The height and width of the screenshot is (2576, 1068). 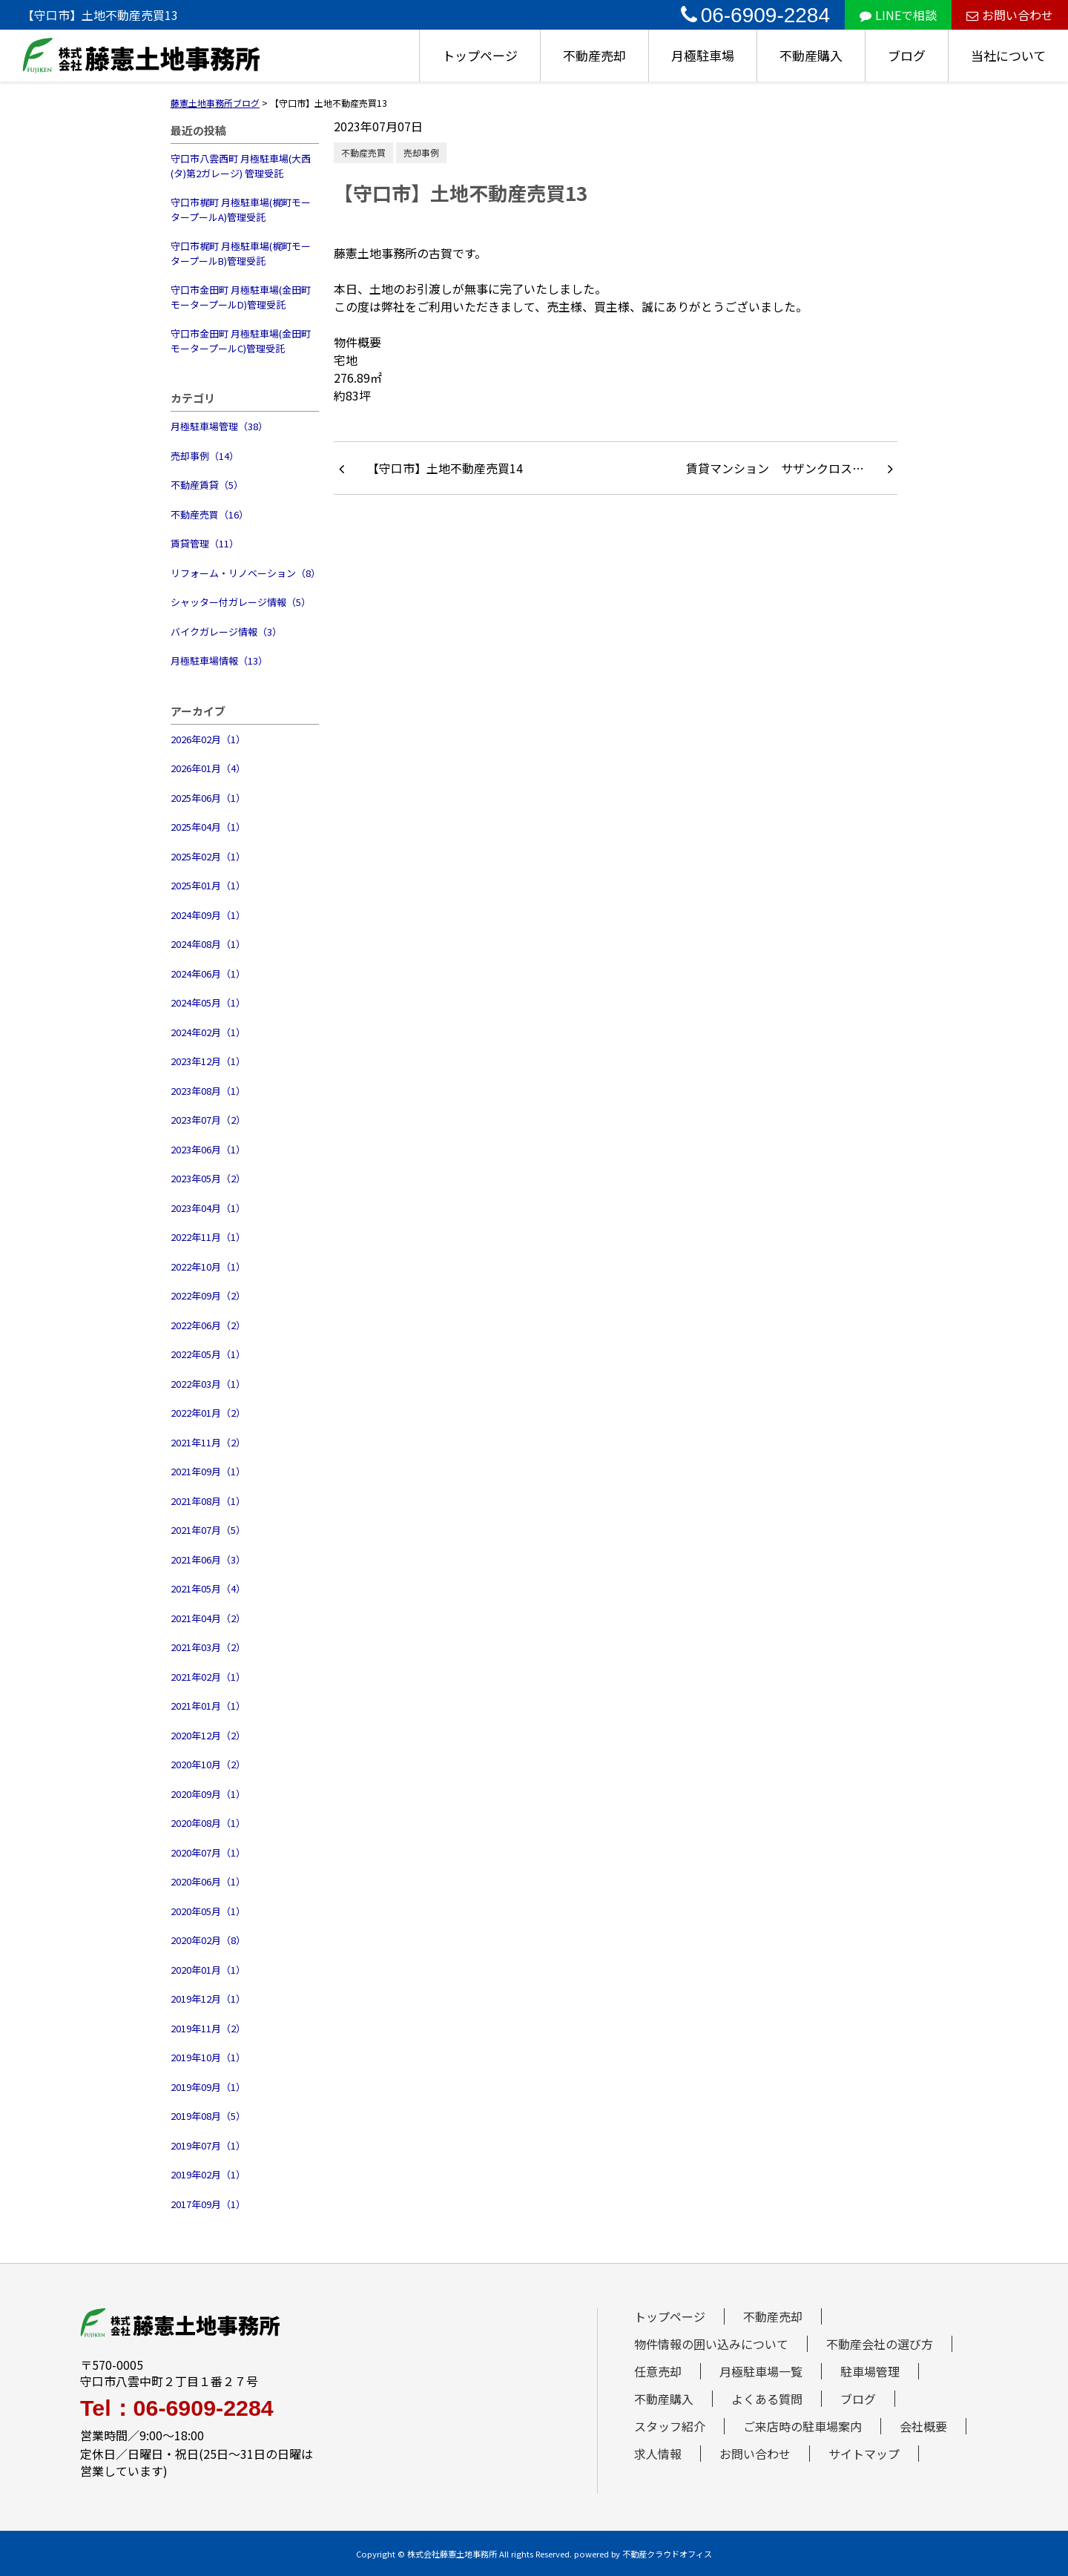 What do you see at coordinates (241, 602) in the screenshot?
I see `シャッター付ガレージ情報（5）` at bounding box center [241, 602].